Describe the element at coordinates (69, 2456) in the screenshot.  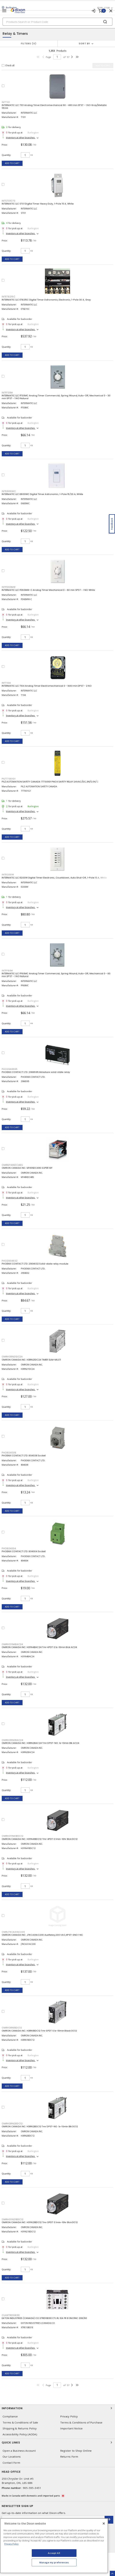
I see `Returns Form` at that location.